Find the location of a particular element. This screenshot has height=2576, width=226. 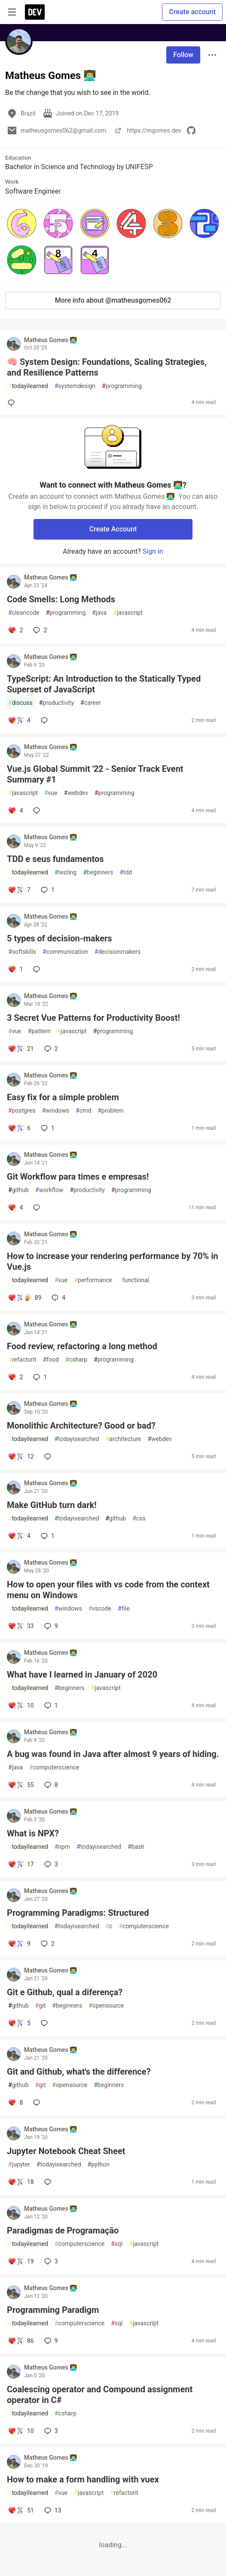

javascript is located at coordinates (128, 612).